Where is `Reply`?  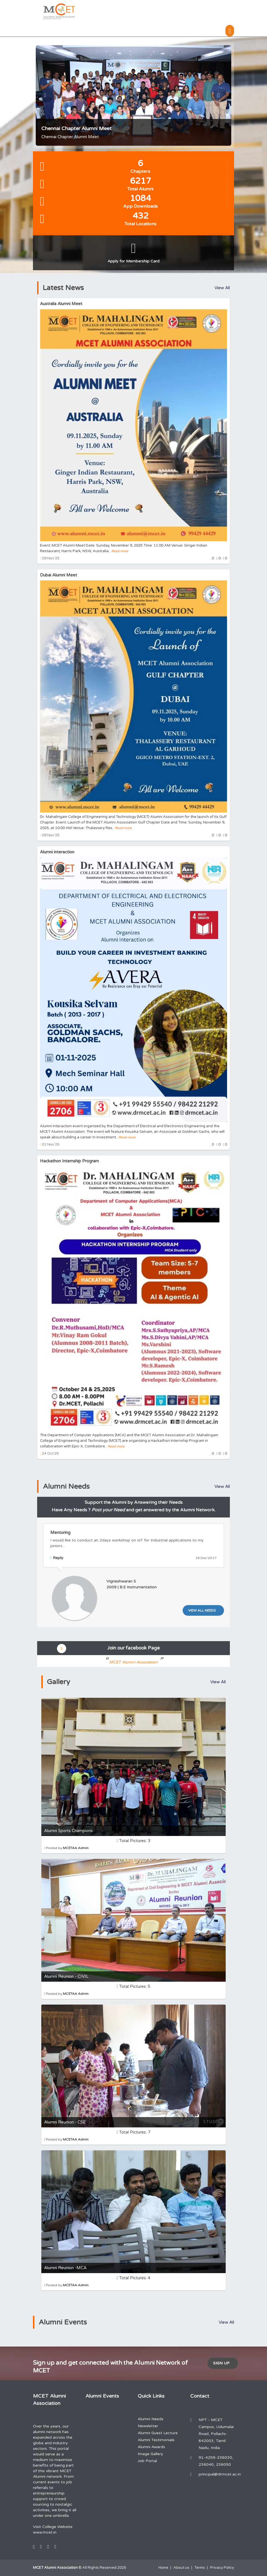
Reply is located at coordinates (56, 1557).